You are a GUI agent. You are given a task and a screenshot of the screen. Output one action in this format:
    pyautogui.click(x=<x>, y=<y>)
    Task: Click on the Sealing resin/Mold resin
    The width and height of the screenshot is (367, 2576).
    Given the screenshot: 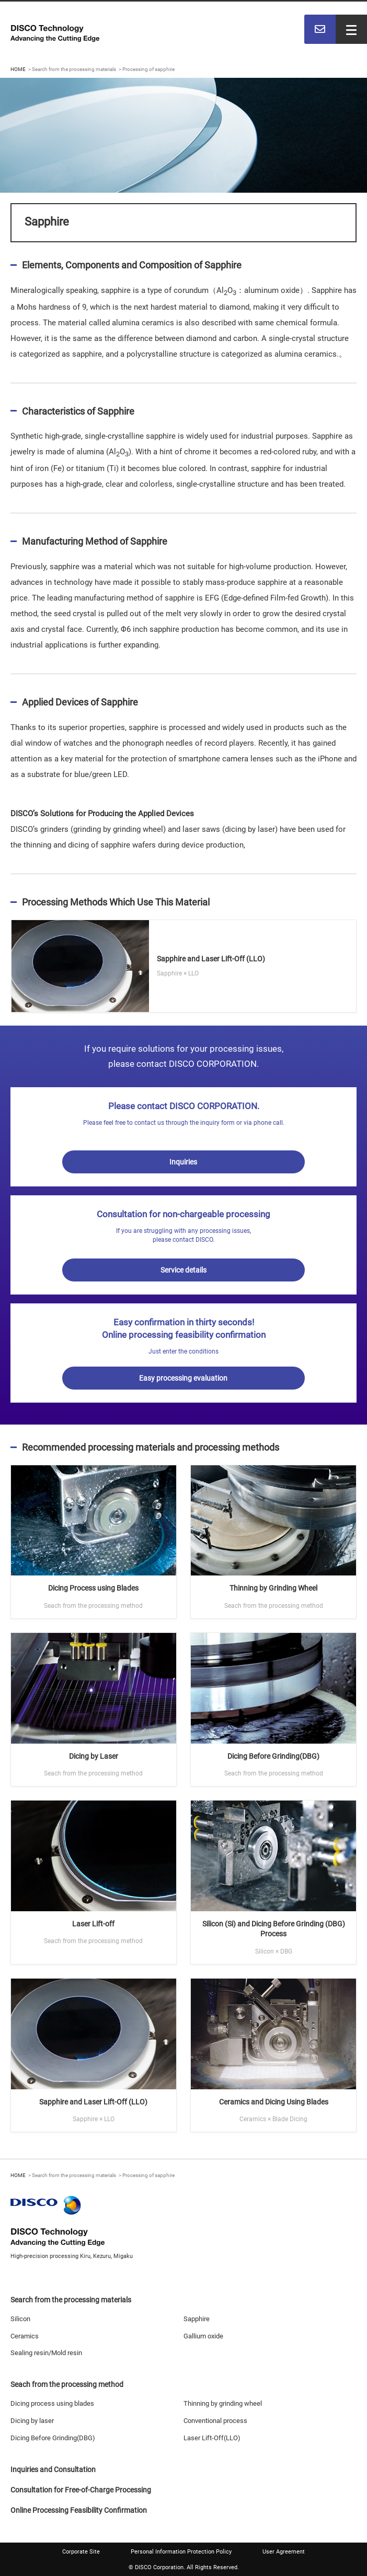 What is the action you would take?
    pyautogui.click(x=46, y=2353)
    